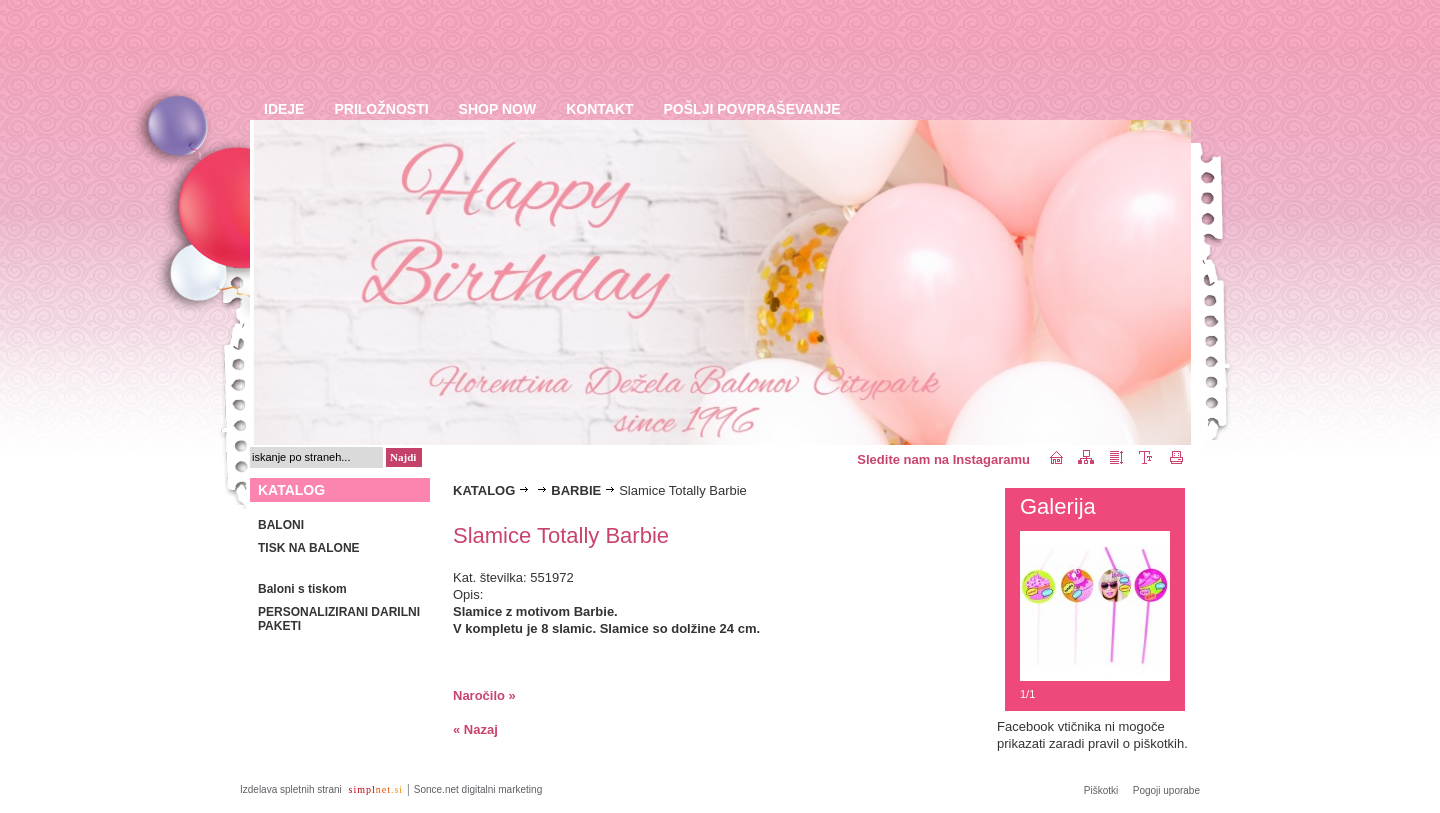 The width and height of the screenshot is (1440, 813). Describe the element at coordinates (475, 729) in the screenshot. I see `« Nazaj` at that location.